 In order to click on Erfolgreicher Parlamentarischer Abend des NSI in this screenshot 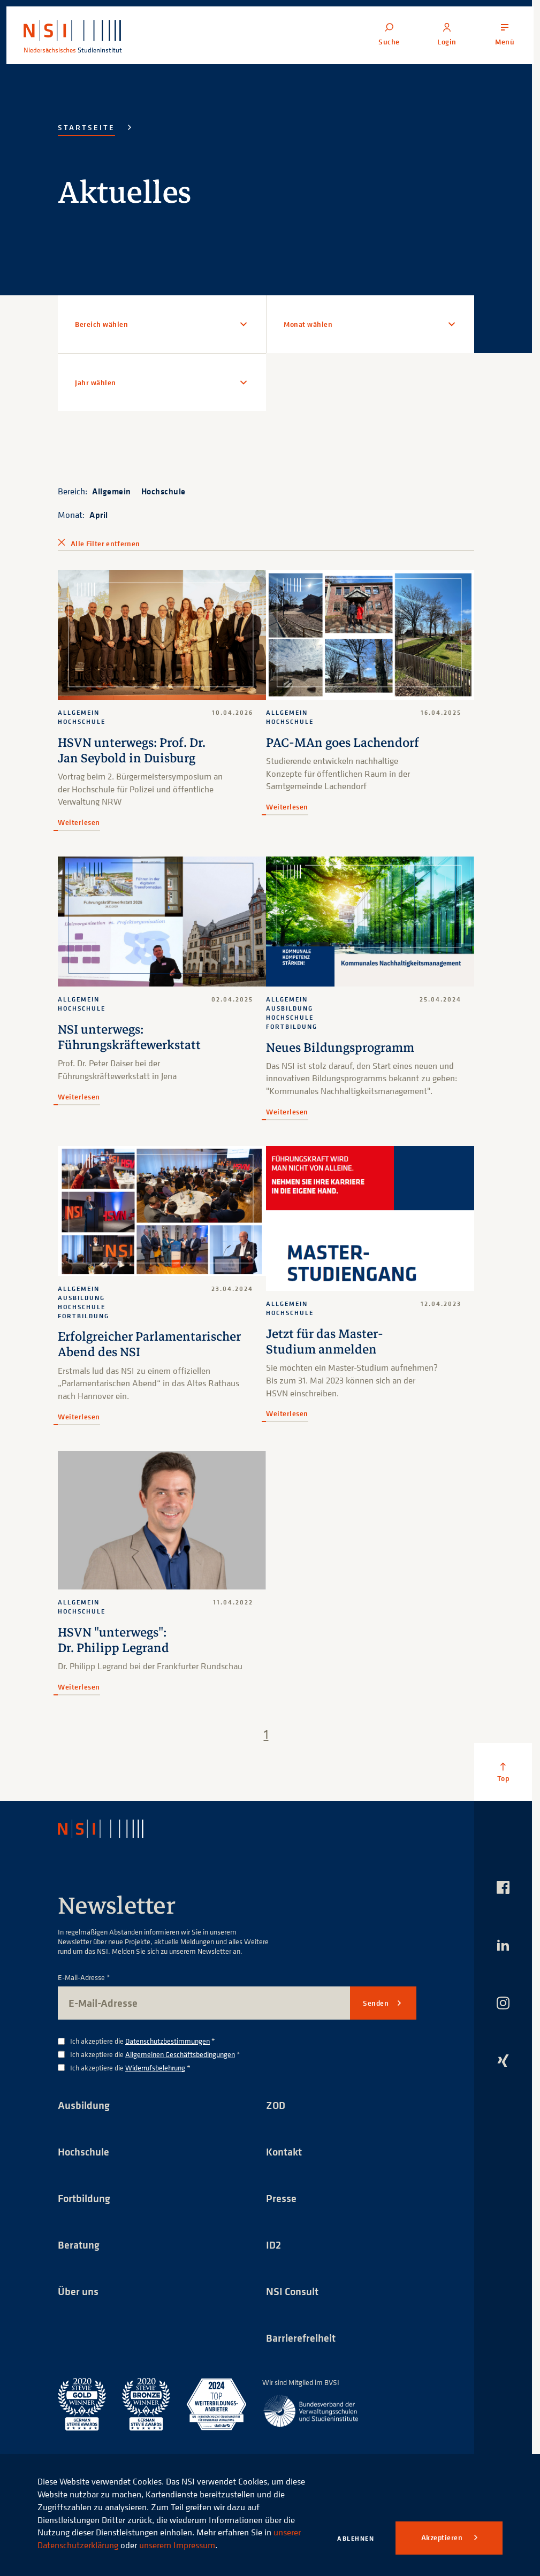, I will do `click(149, 1344)`.